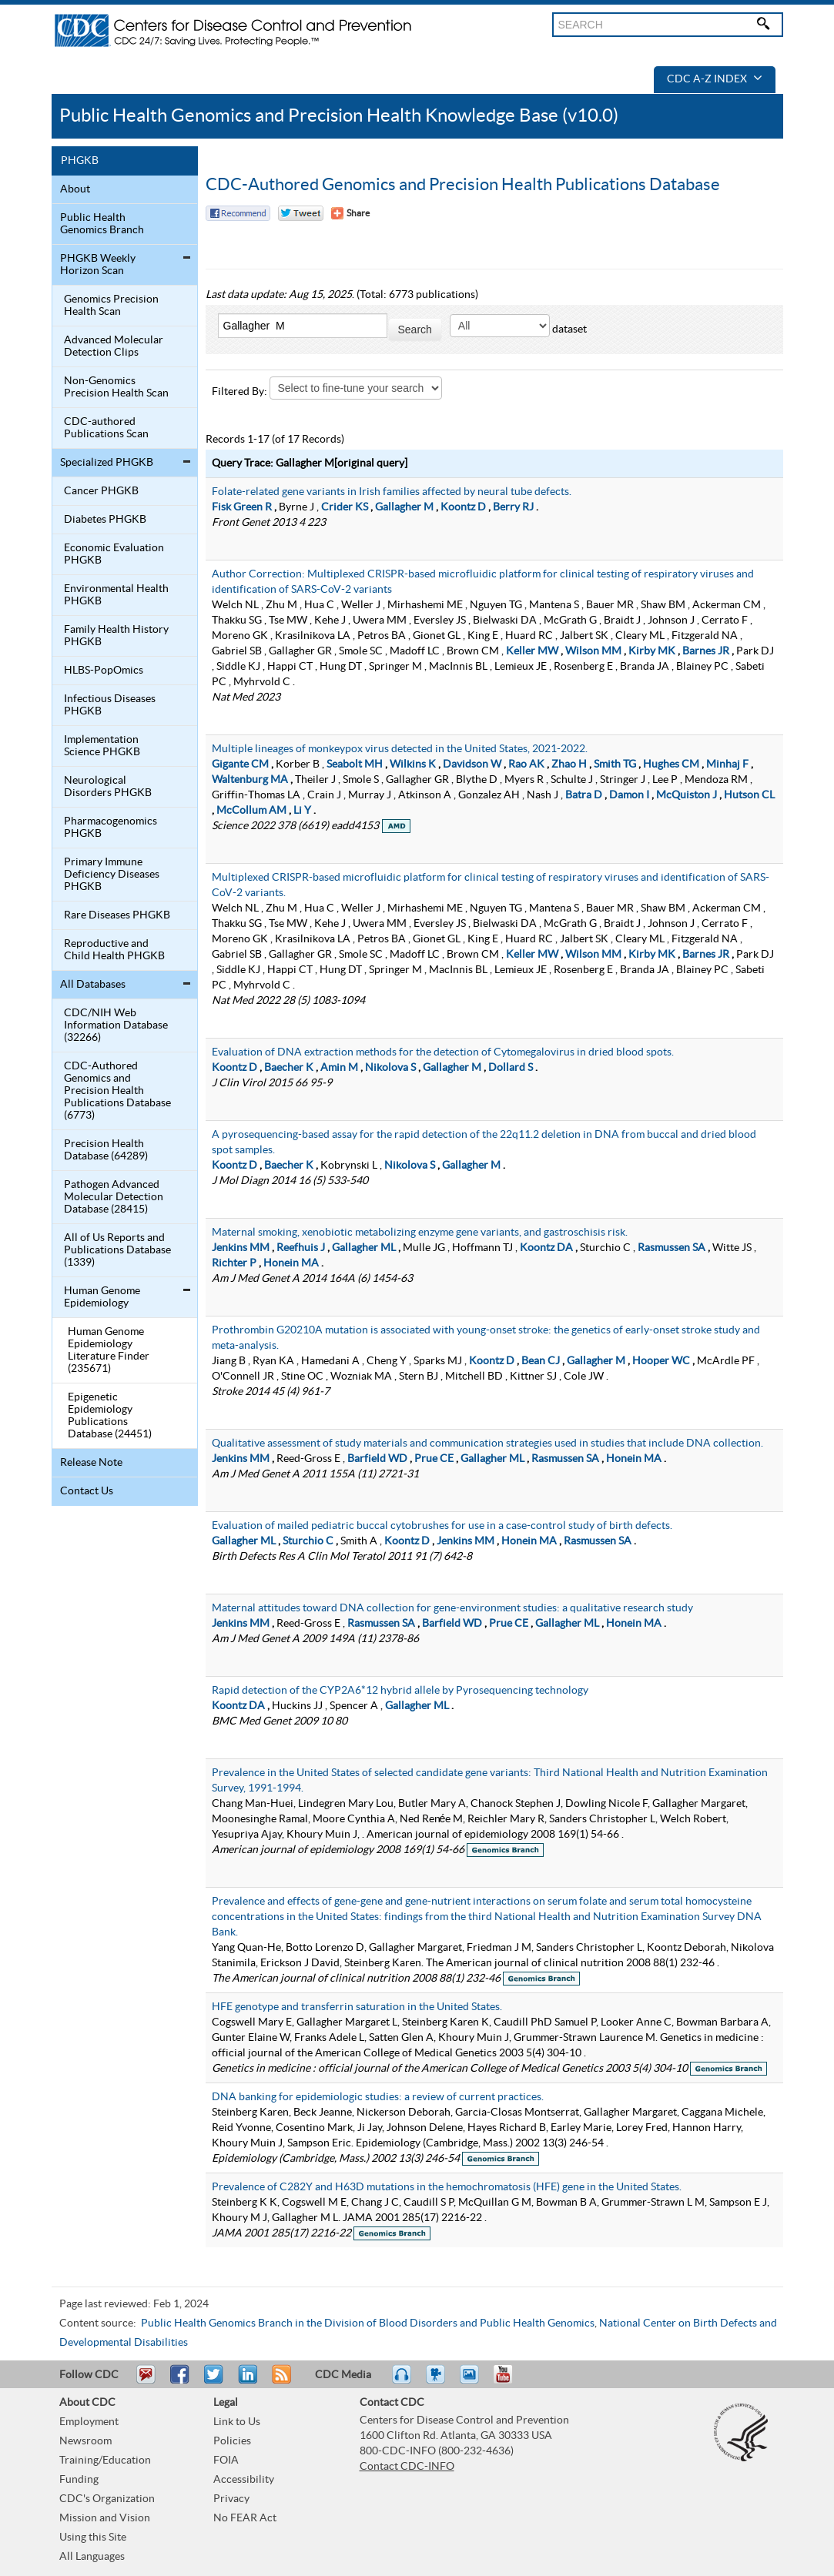  I want to click on Release Note, so click(91, 1462).